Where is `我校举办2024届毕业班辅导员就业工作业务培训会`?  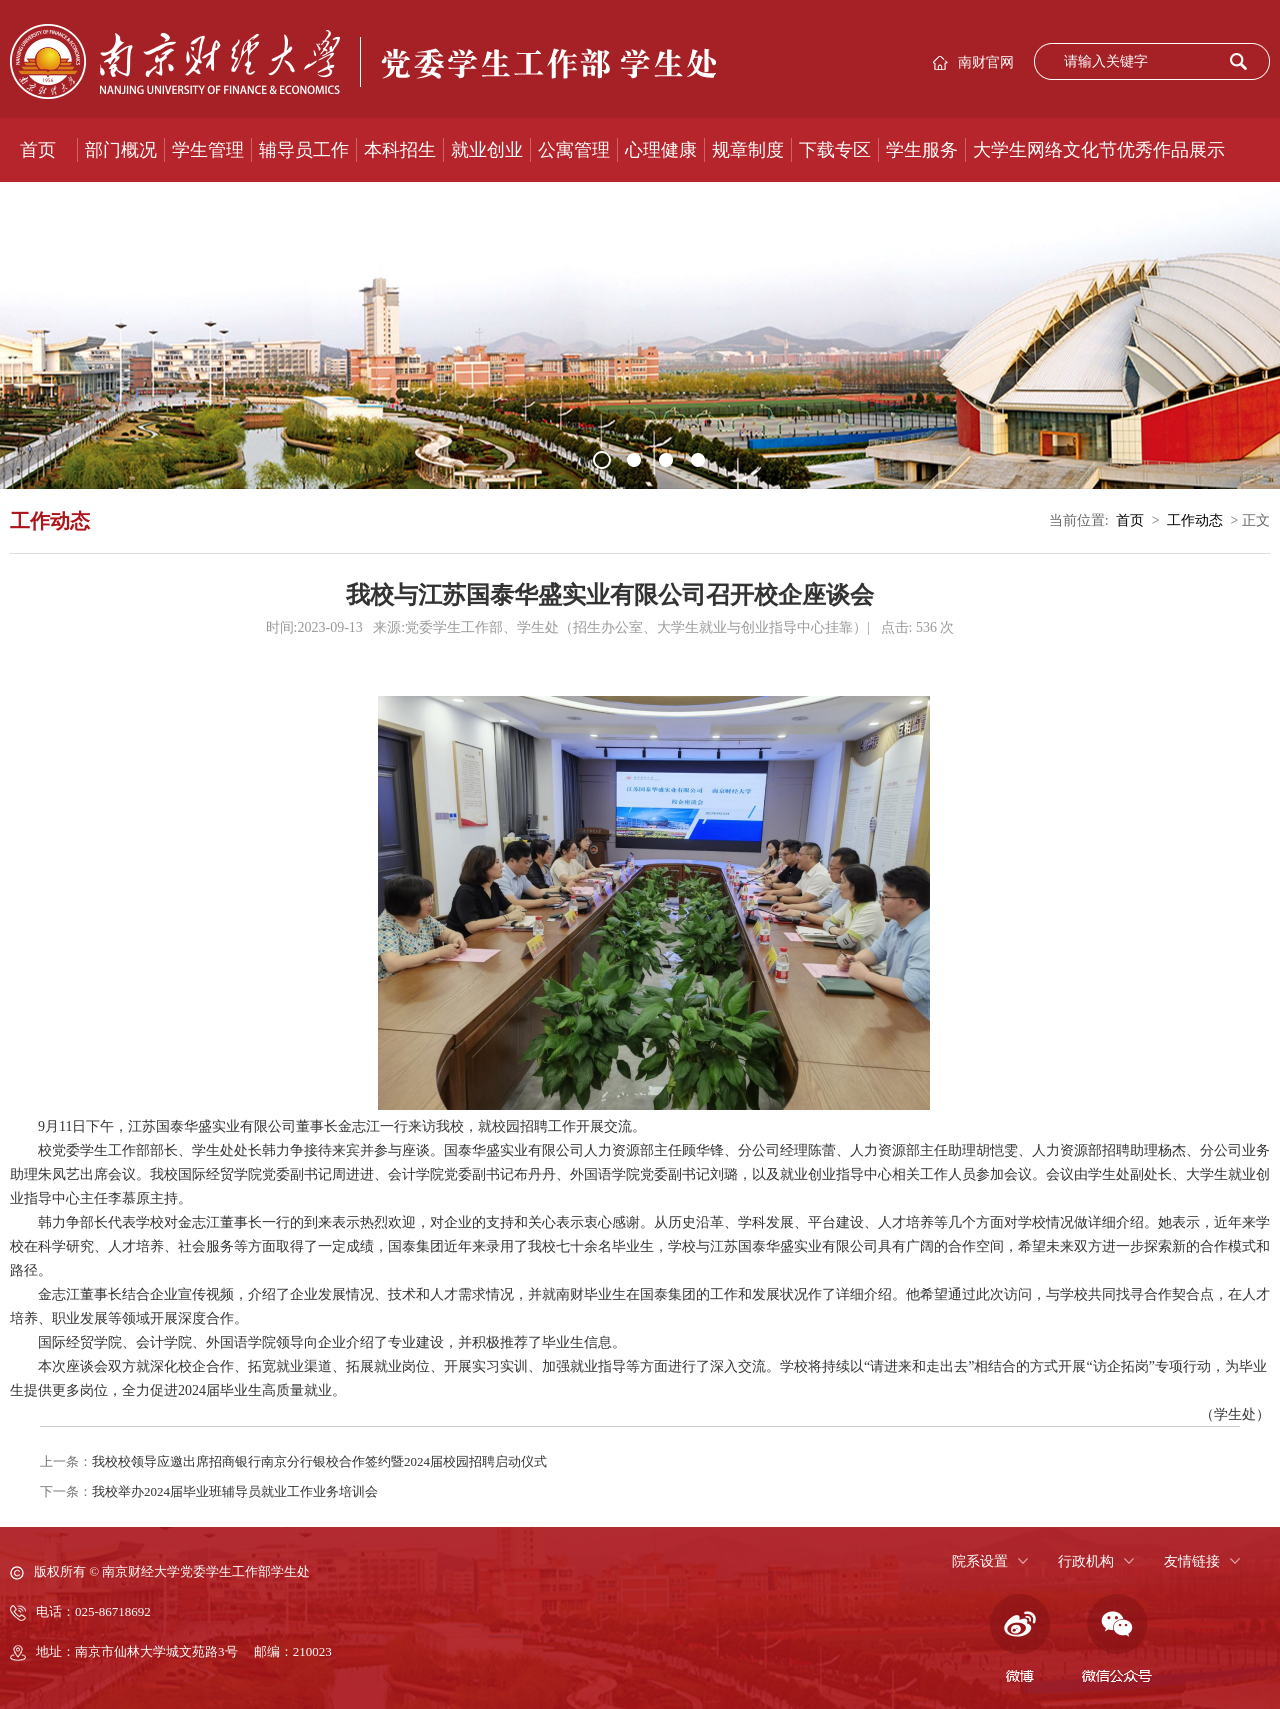 我校举办2024届毕业班辅导员就业工作业务培训会 is located at coordinates (235, 1491).